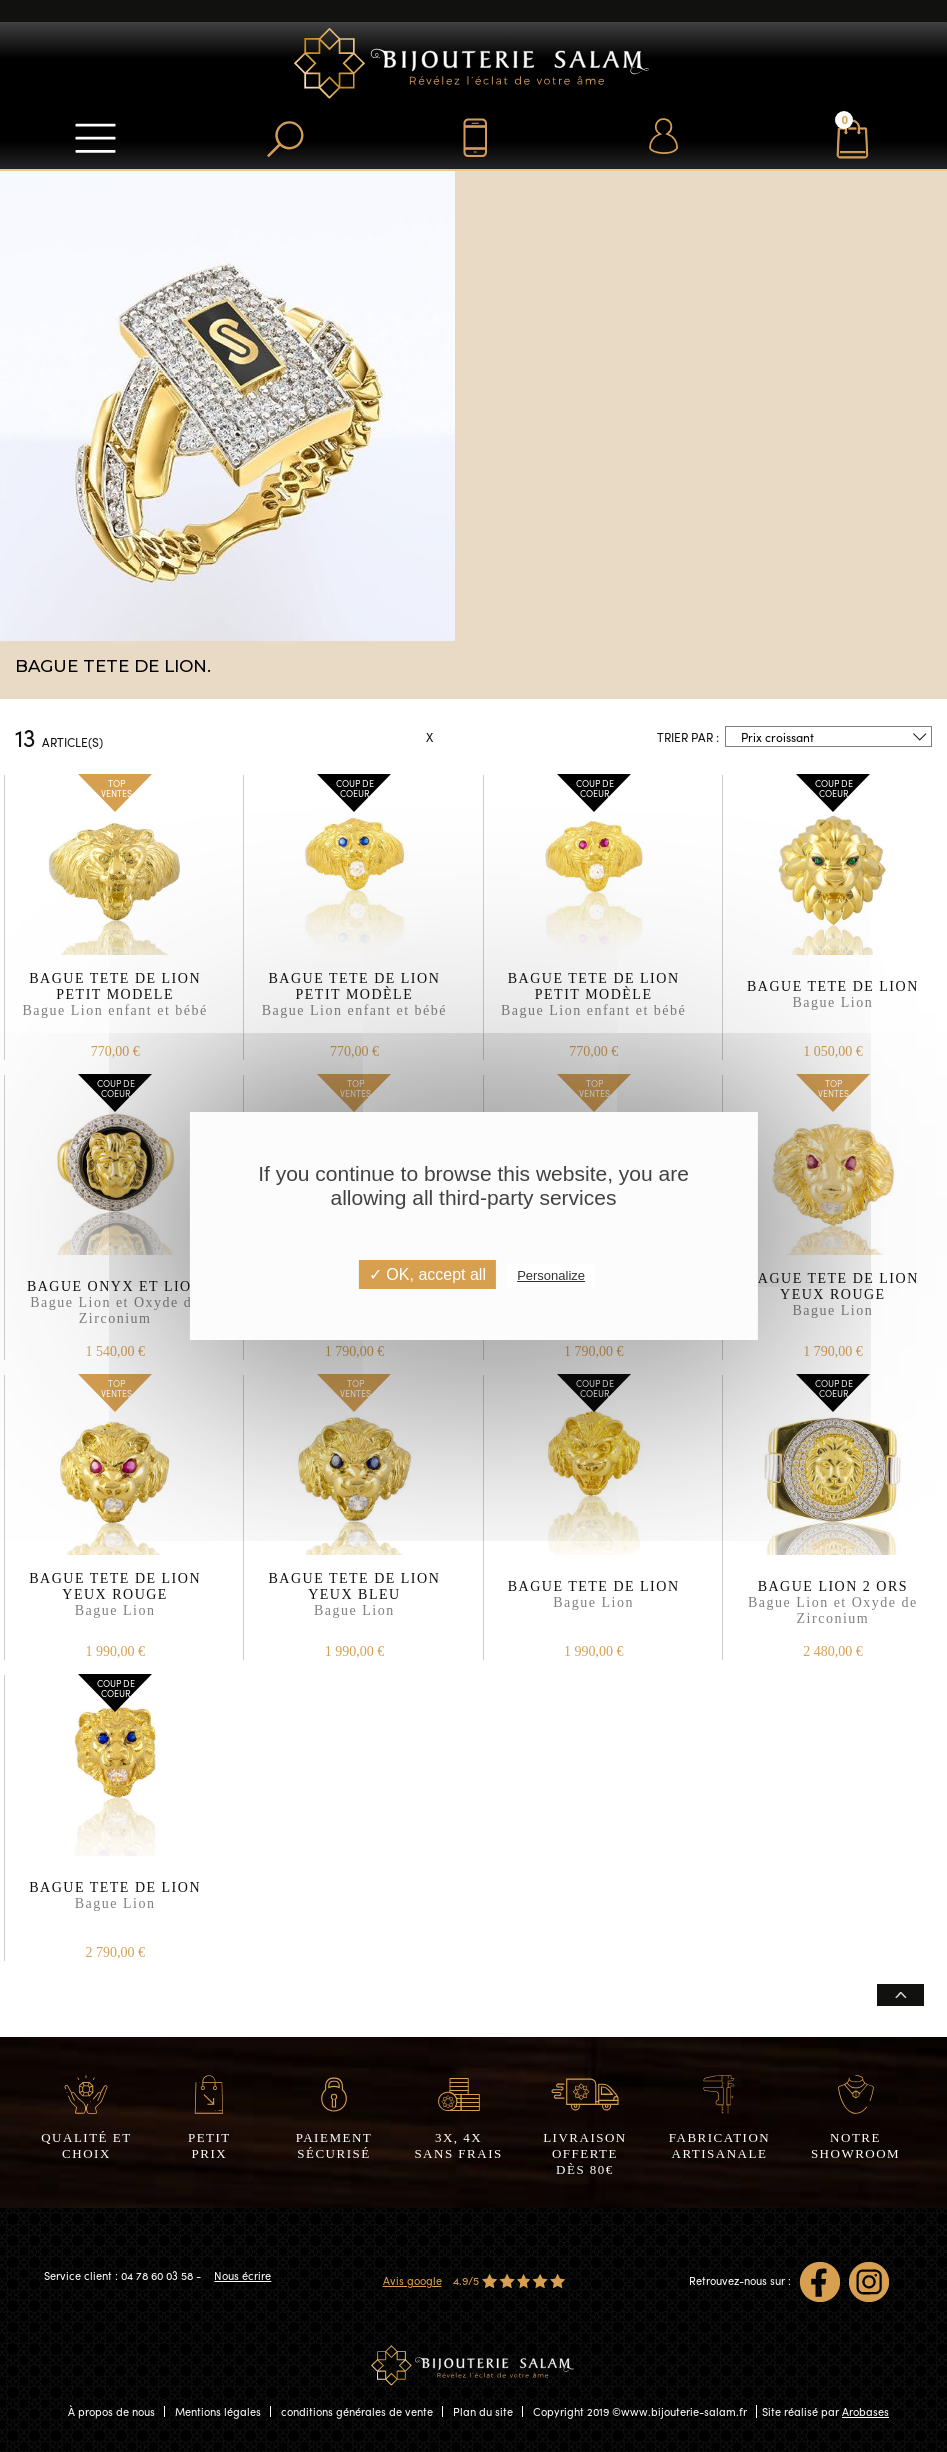 This screenshot has width=947, height=2452. Describe the element at coordinates (111, 2411) in the screenshot. I see `À propos de nous` at that location.